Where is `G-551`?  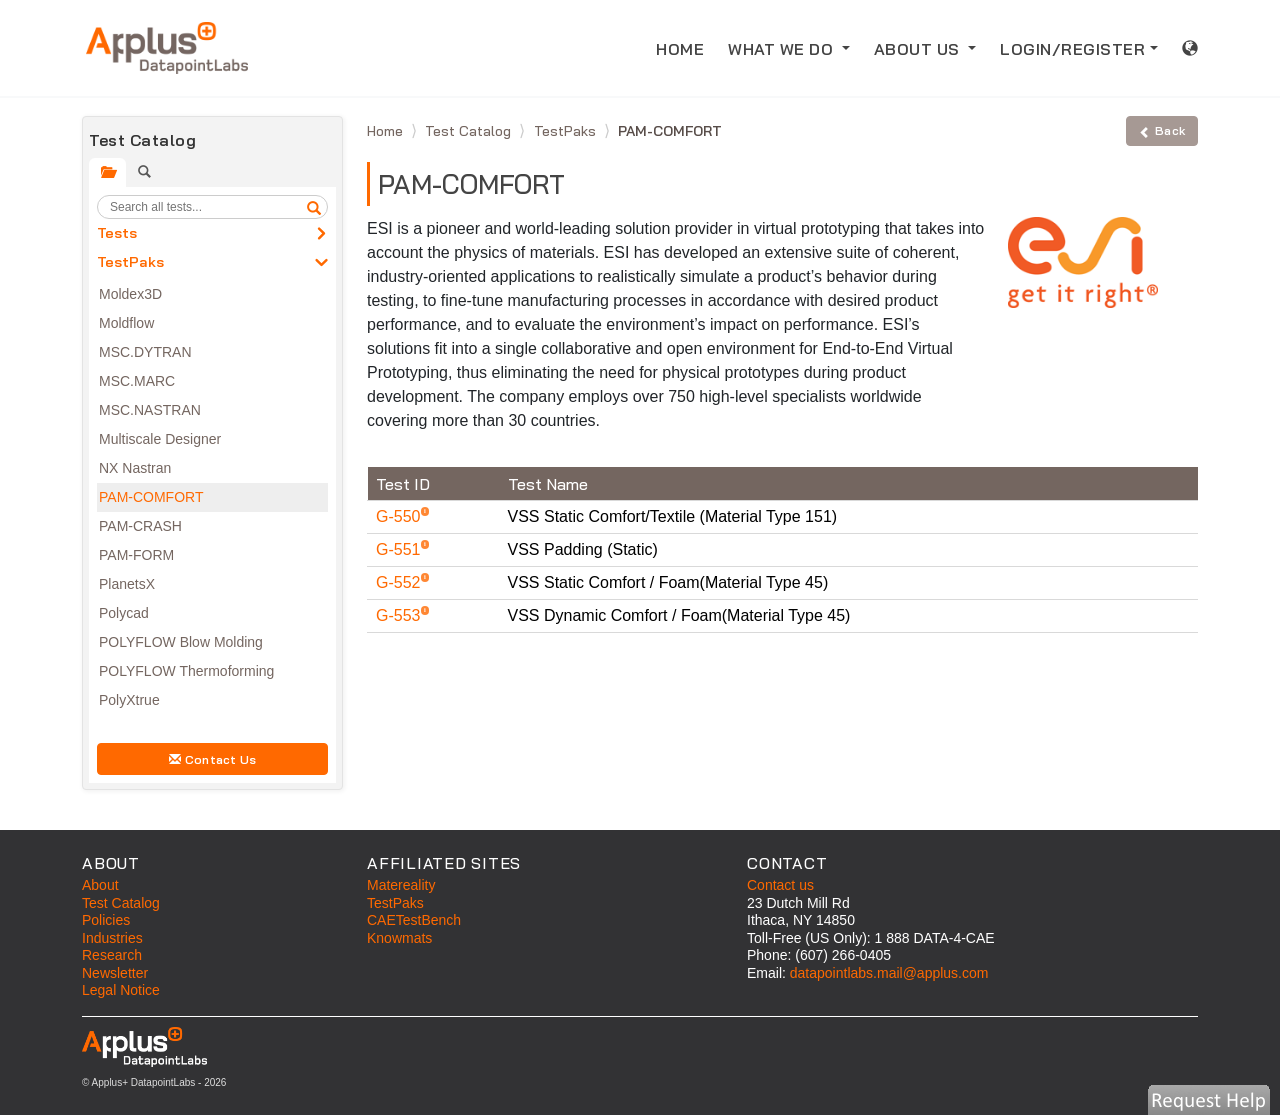
G-551 is located at coordinates (400, 549).